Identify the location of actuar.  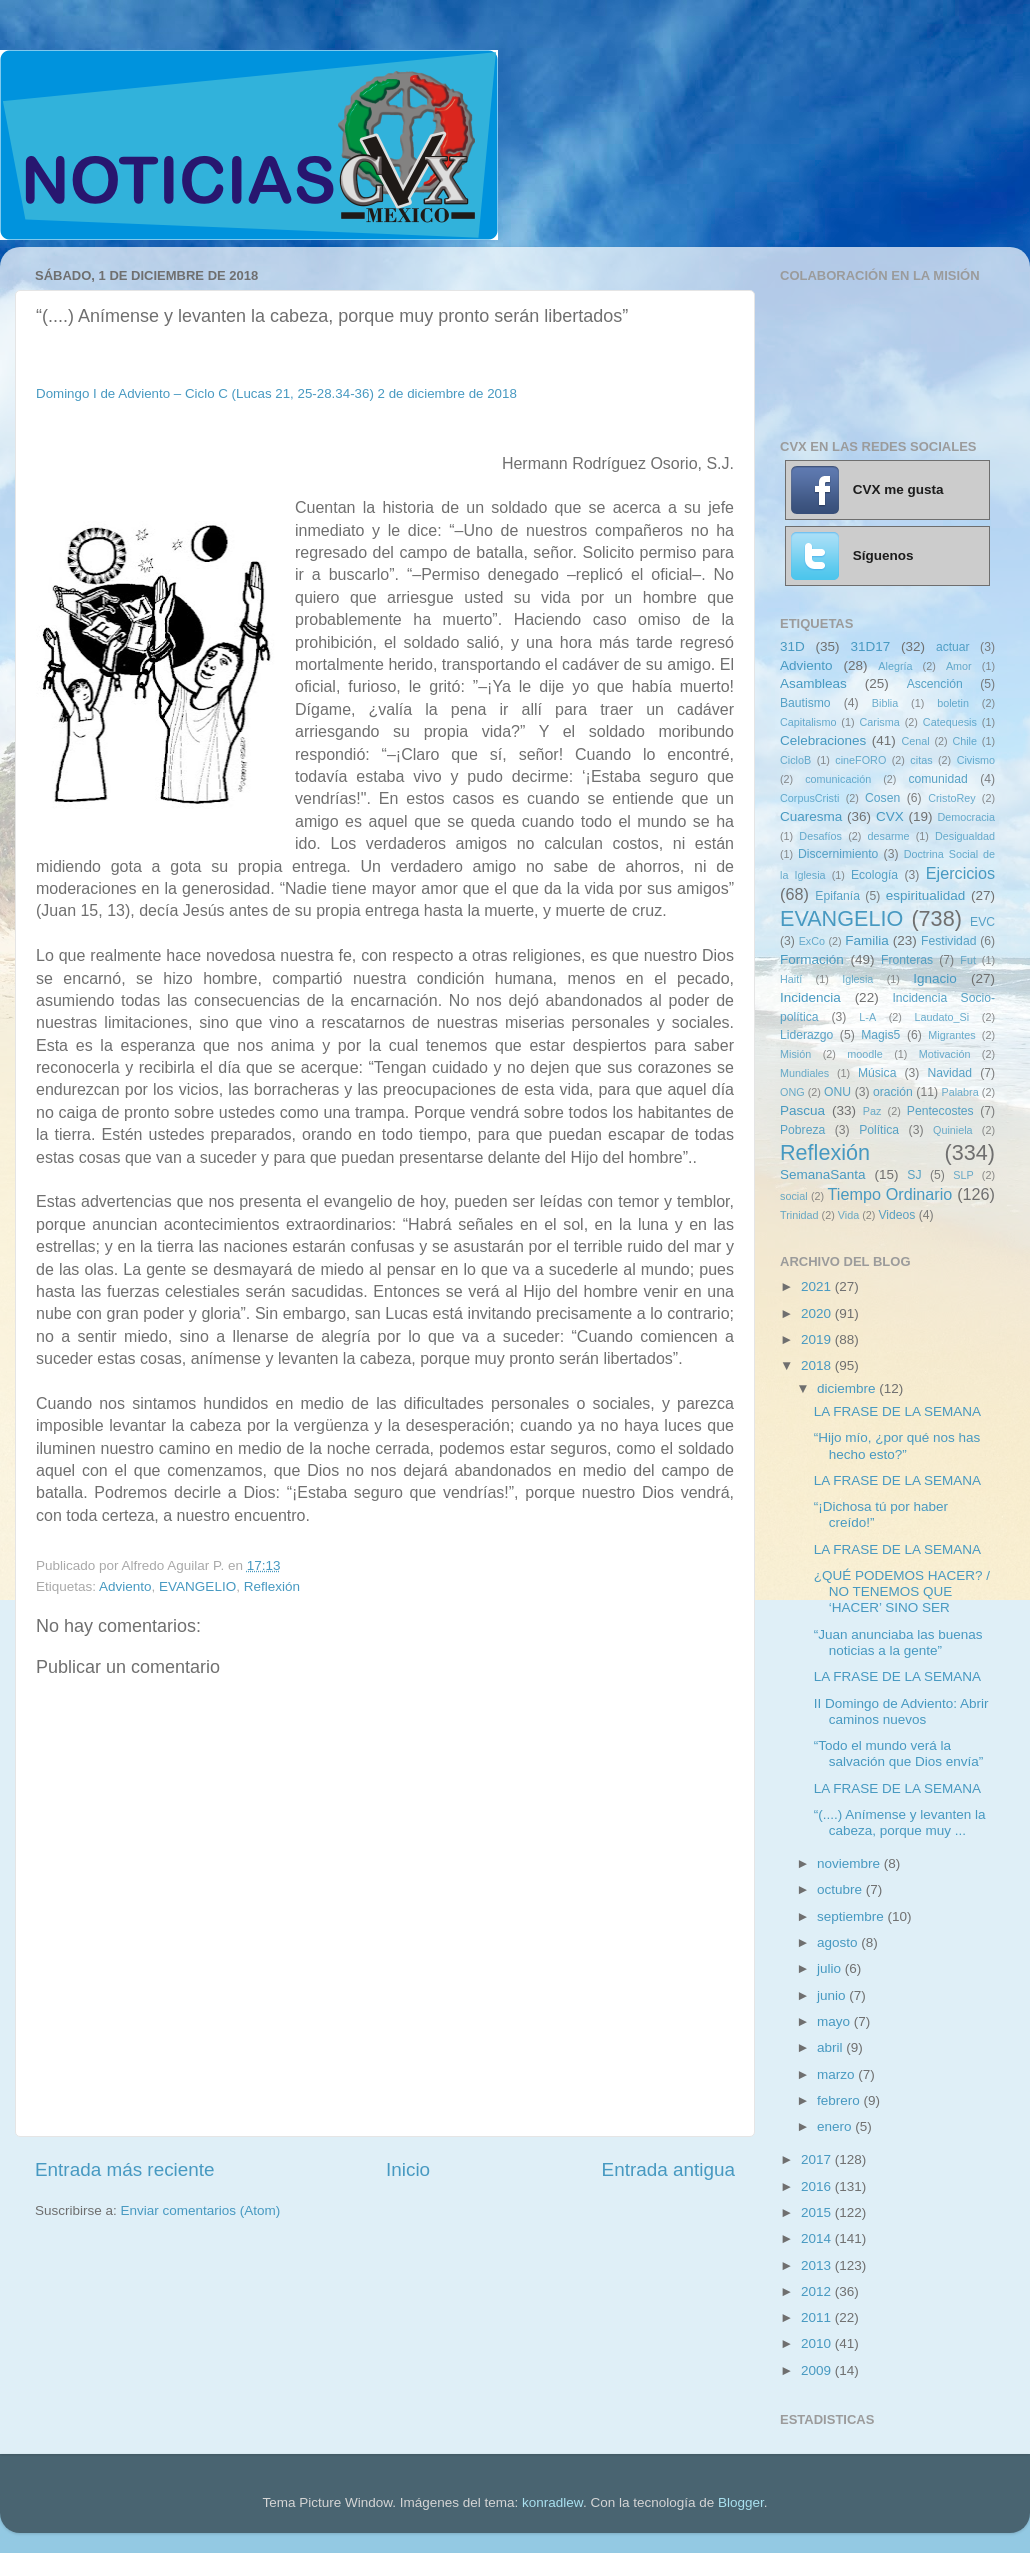
(953, 647).